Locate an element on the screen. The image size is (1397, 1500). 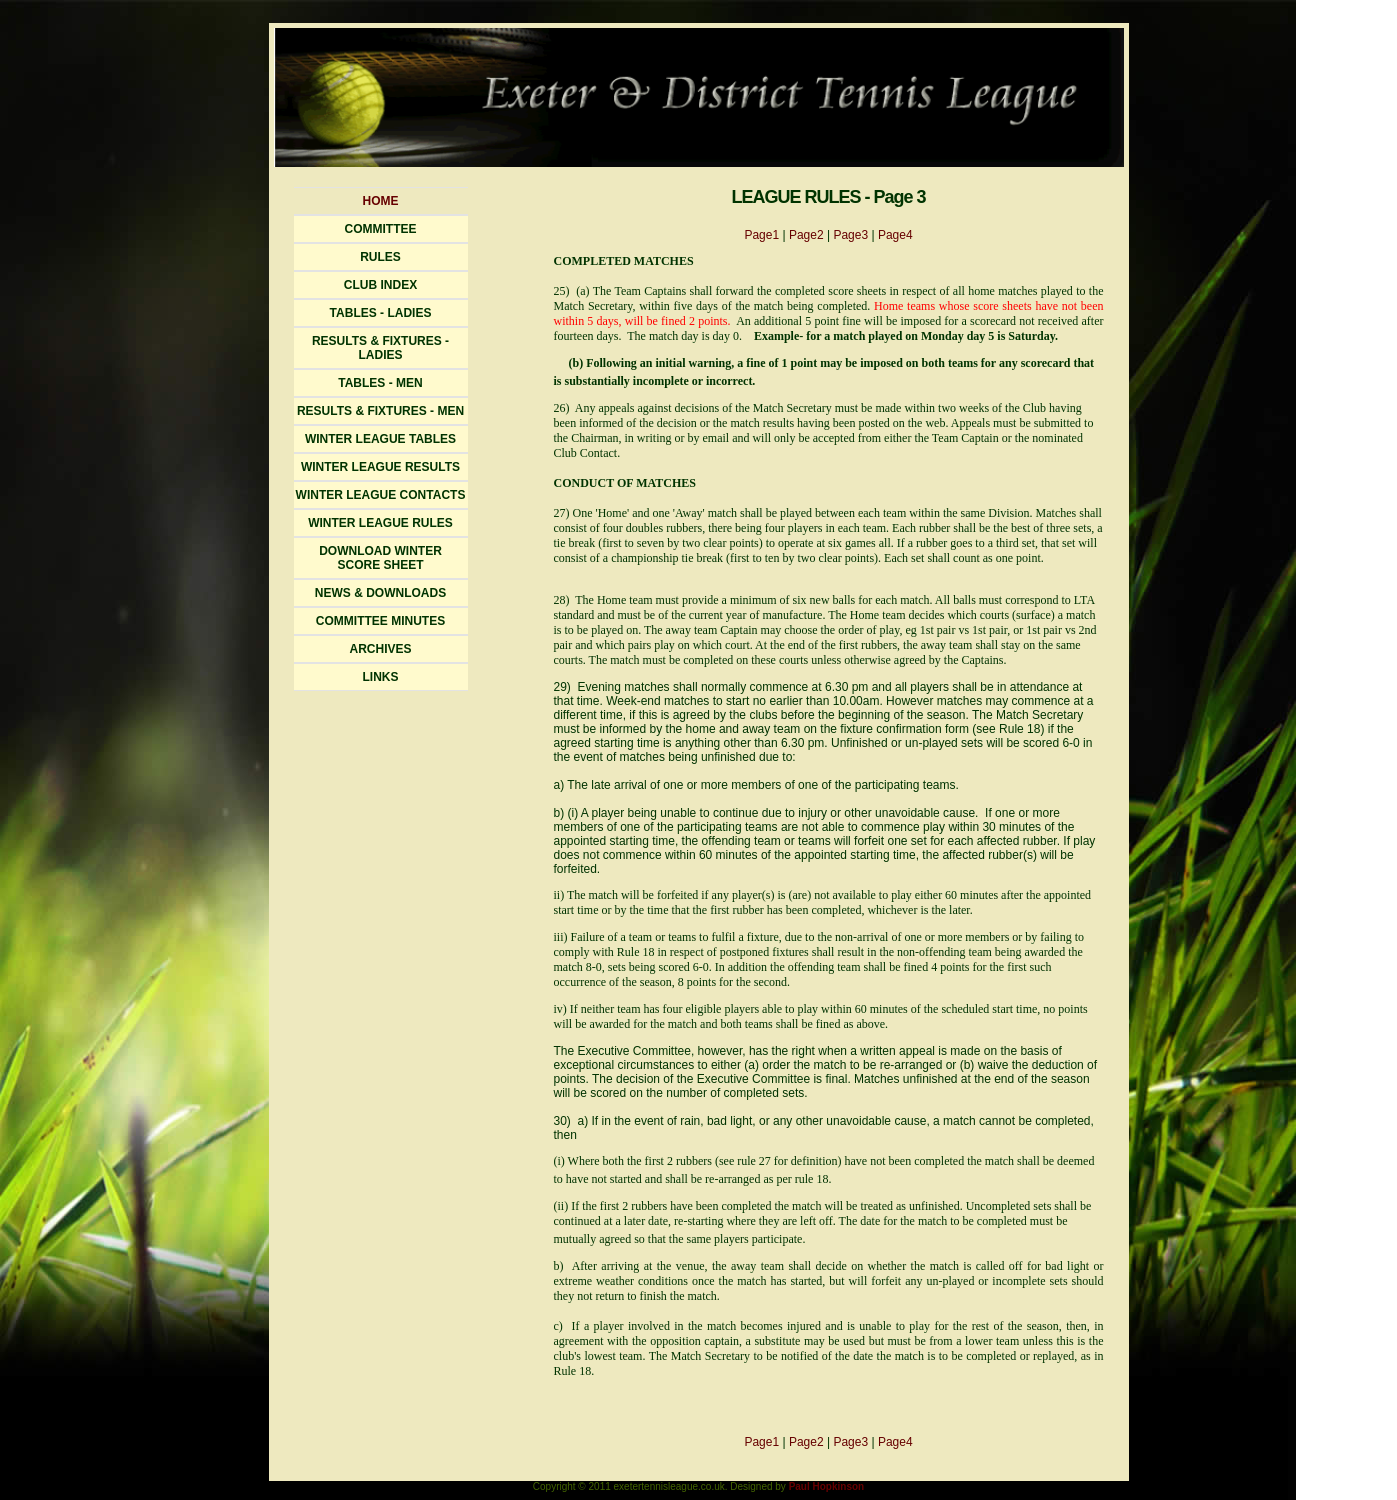
Links is located at coordinates (381, 677).